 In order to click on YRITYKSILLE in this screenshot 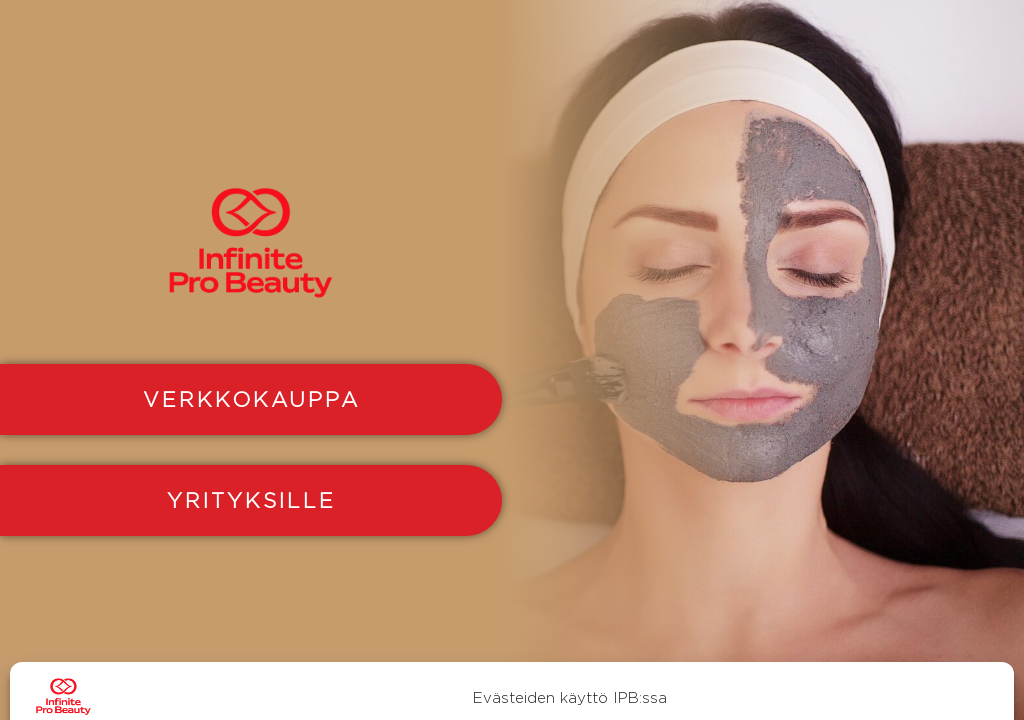, I will do `click(251, 500)`.